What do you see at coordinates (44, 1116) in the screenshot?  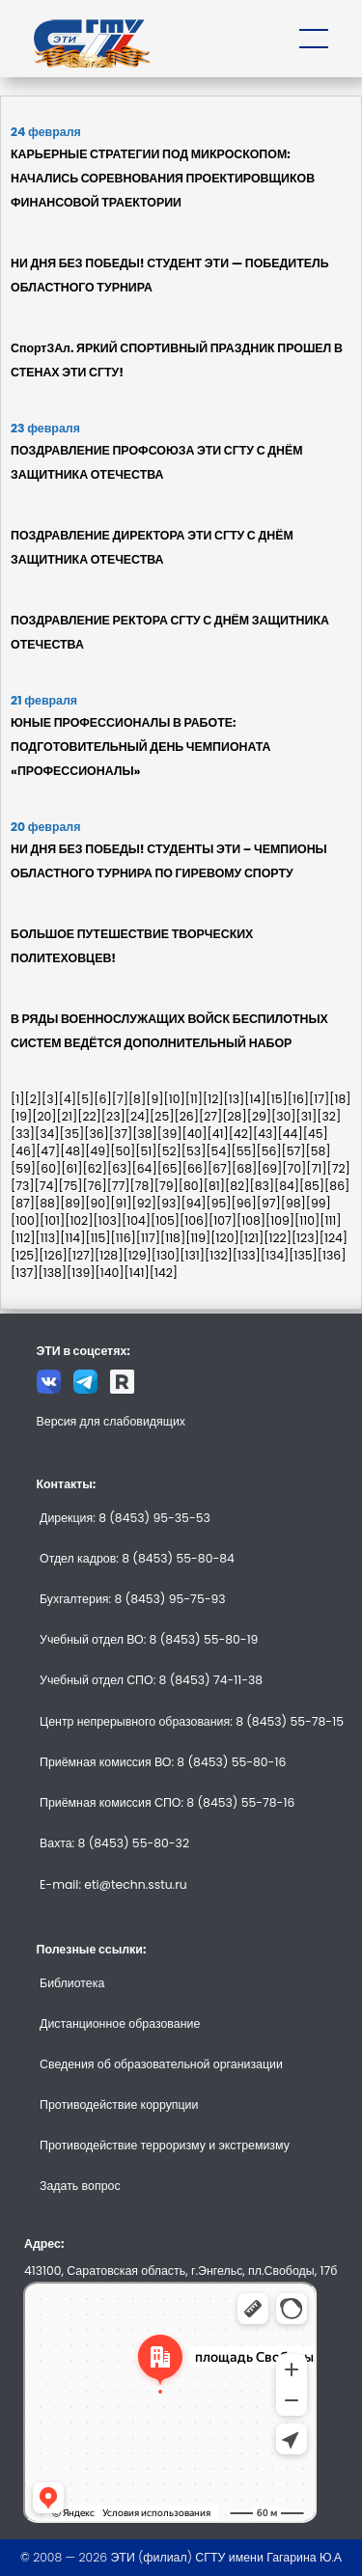 I see `[20]` at bounding box center [44, 1116].